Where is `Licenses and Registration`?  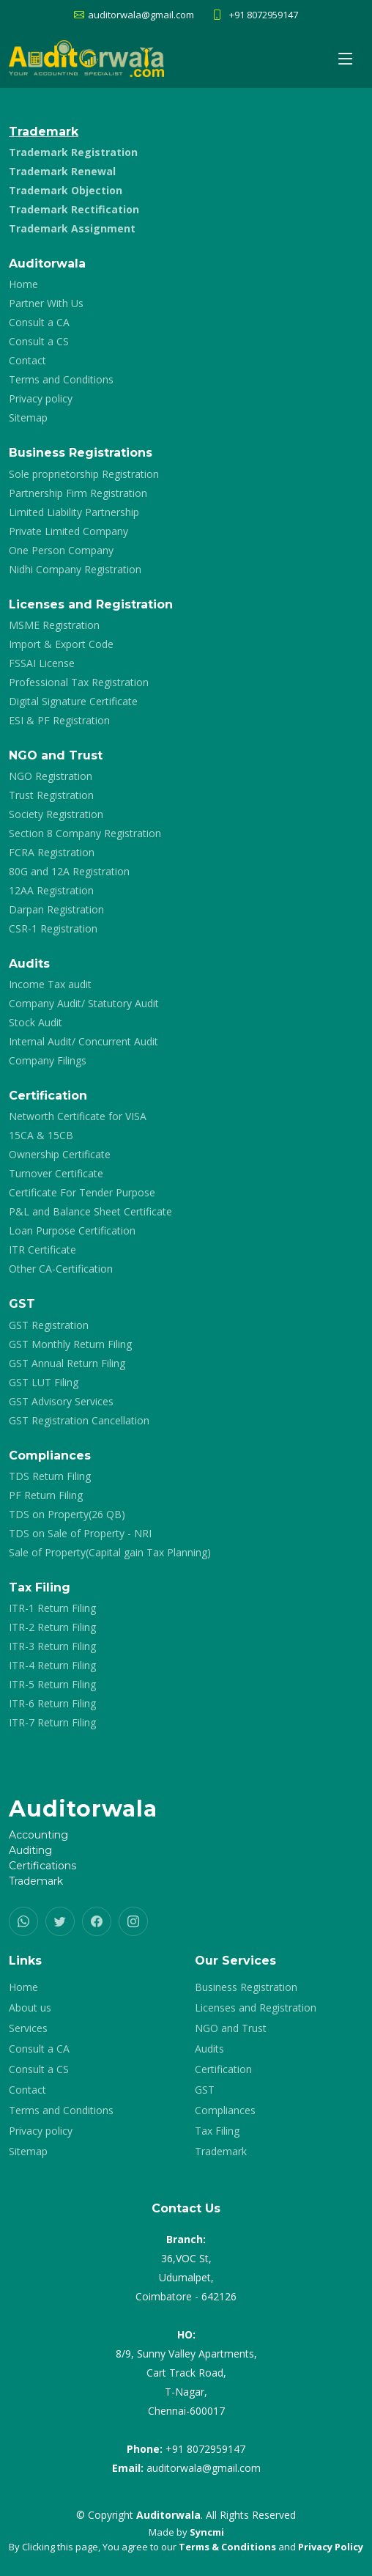
Licenses and Registration is located at coordinates (255, 2008).